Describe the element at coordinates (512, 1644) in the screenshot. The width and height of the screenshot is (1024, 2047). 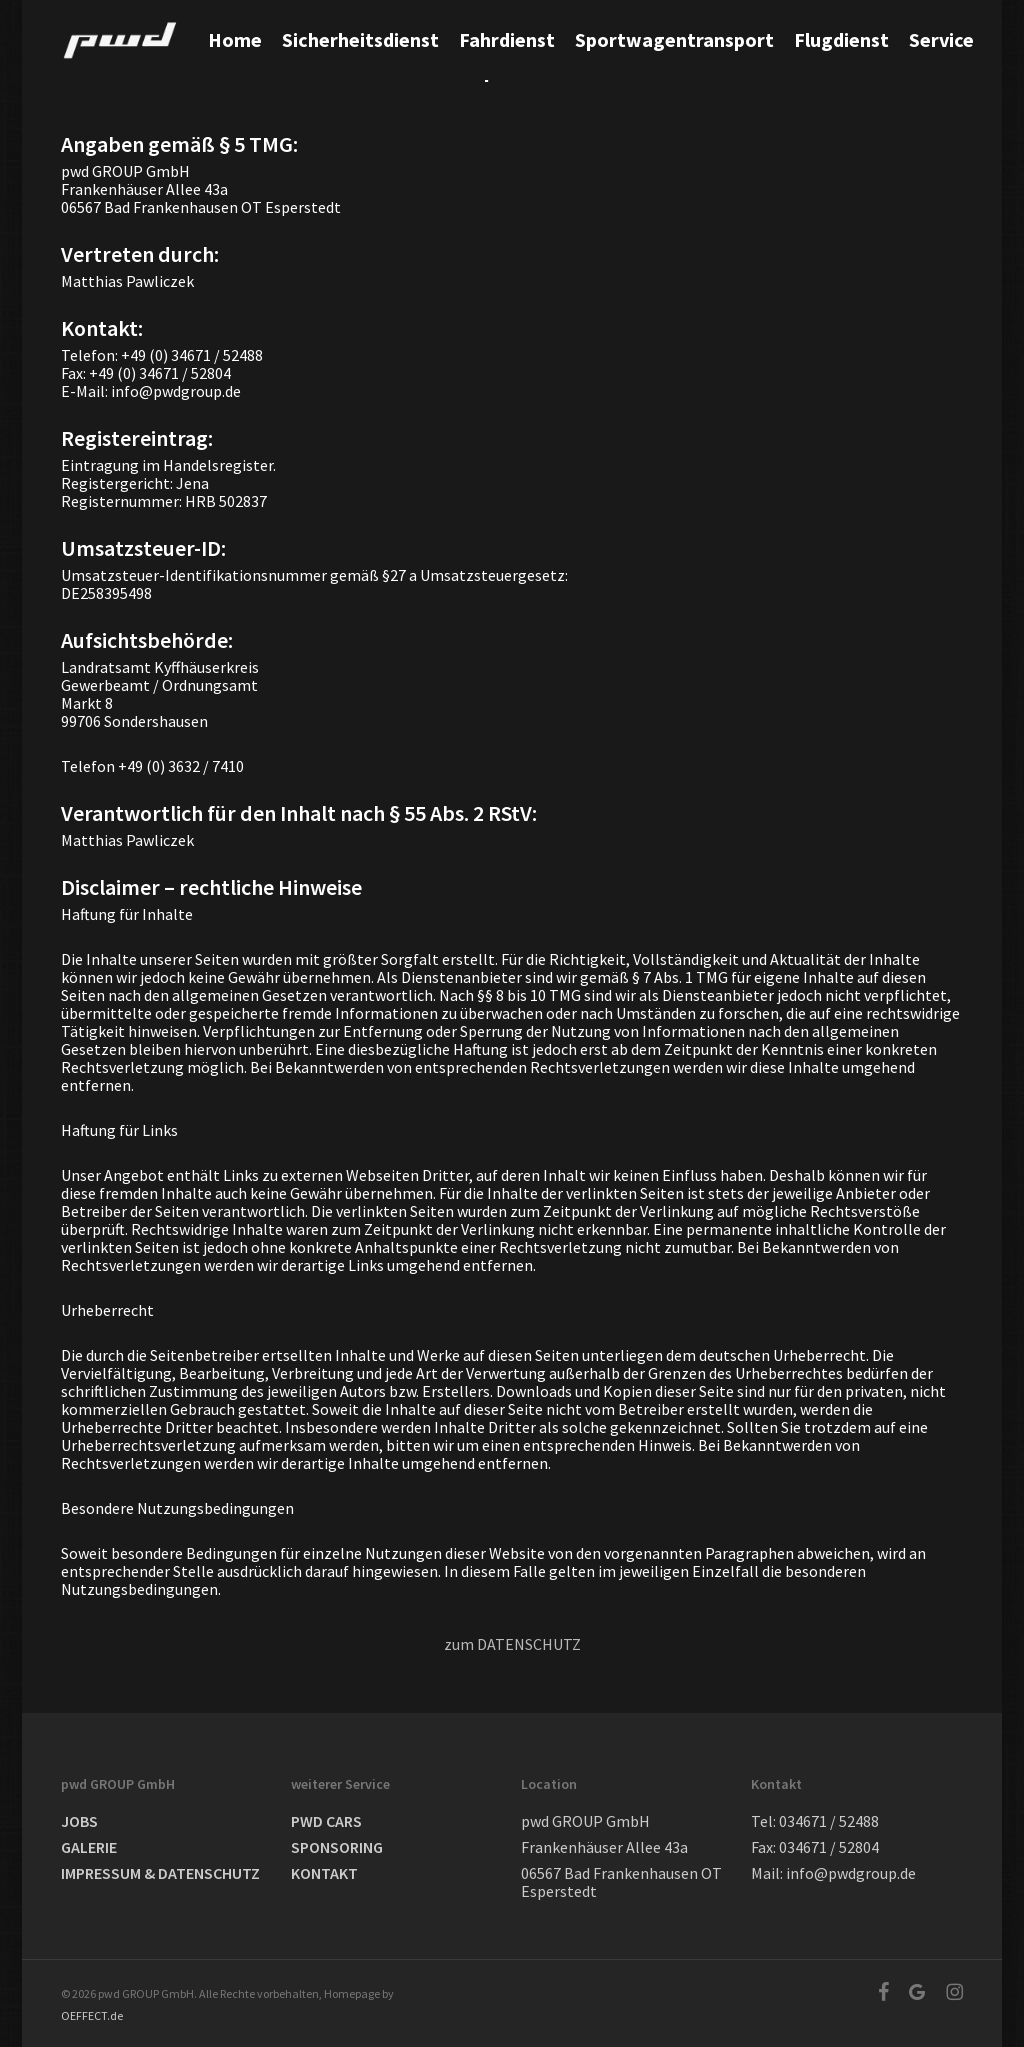
I see `zum DATENSCHUTZ` at that location.